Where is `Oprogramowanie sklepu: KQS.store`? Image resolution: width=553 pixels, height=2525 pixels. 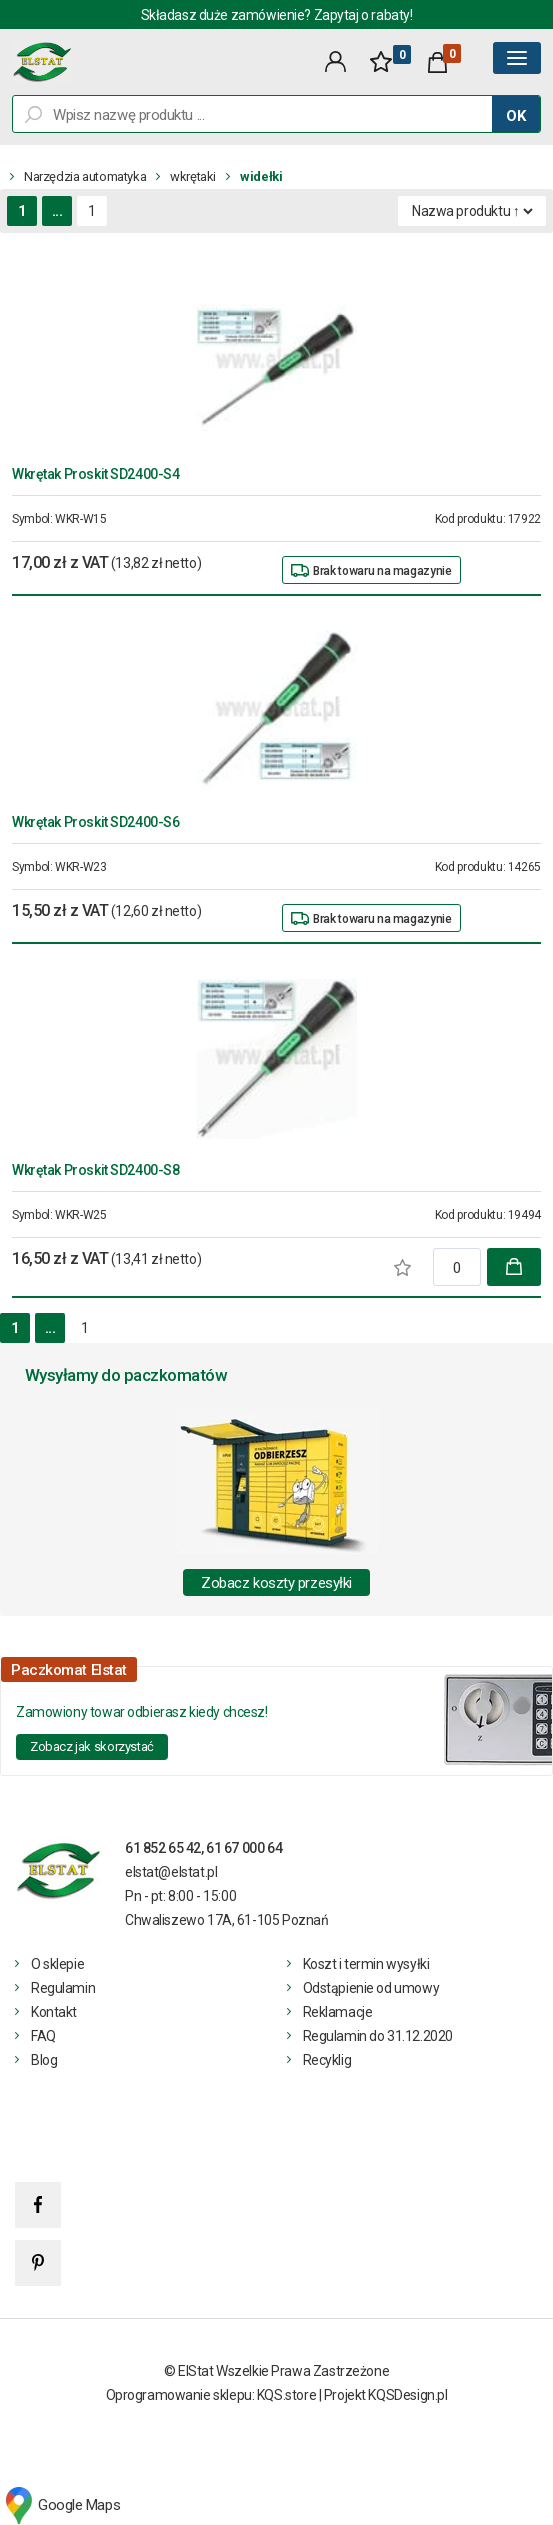
Oprogramowanie sklepu: KQS.store is located at coordinates (211, 2395).